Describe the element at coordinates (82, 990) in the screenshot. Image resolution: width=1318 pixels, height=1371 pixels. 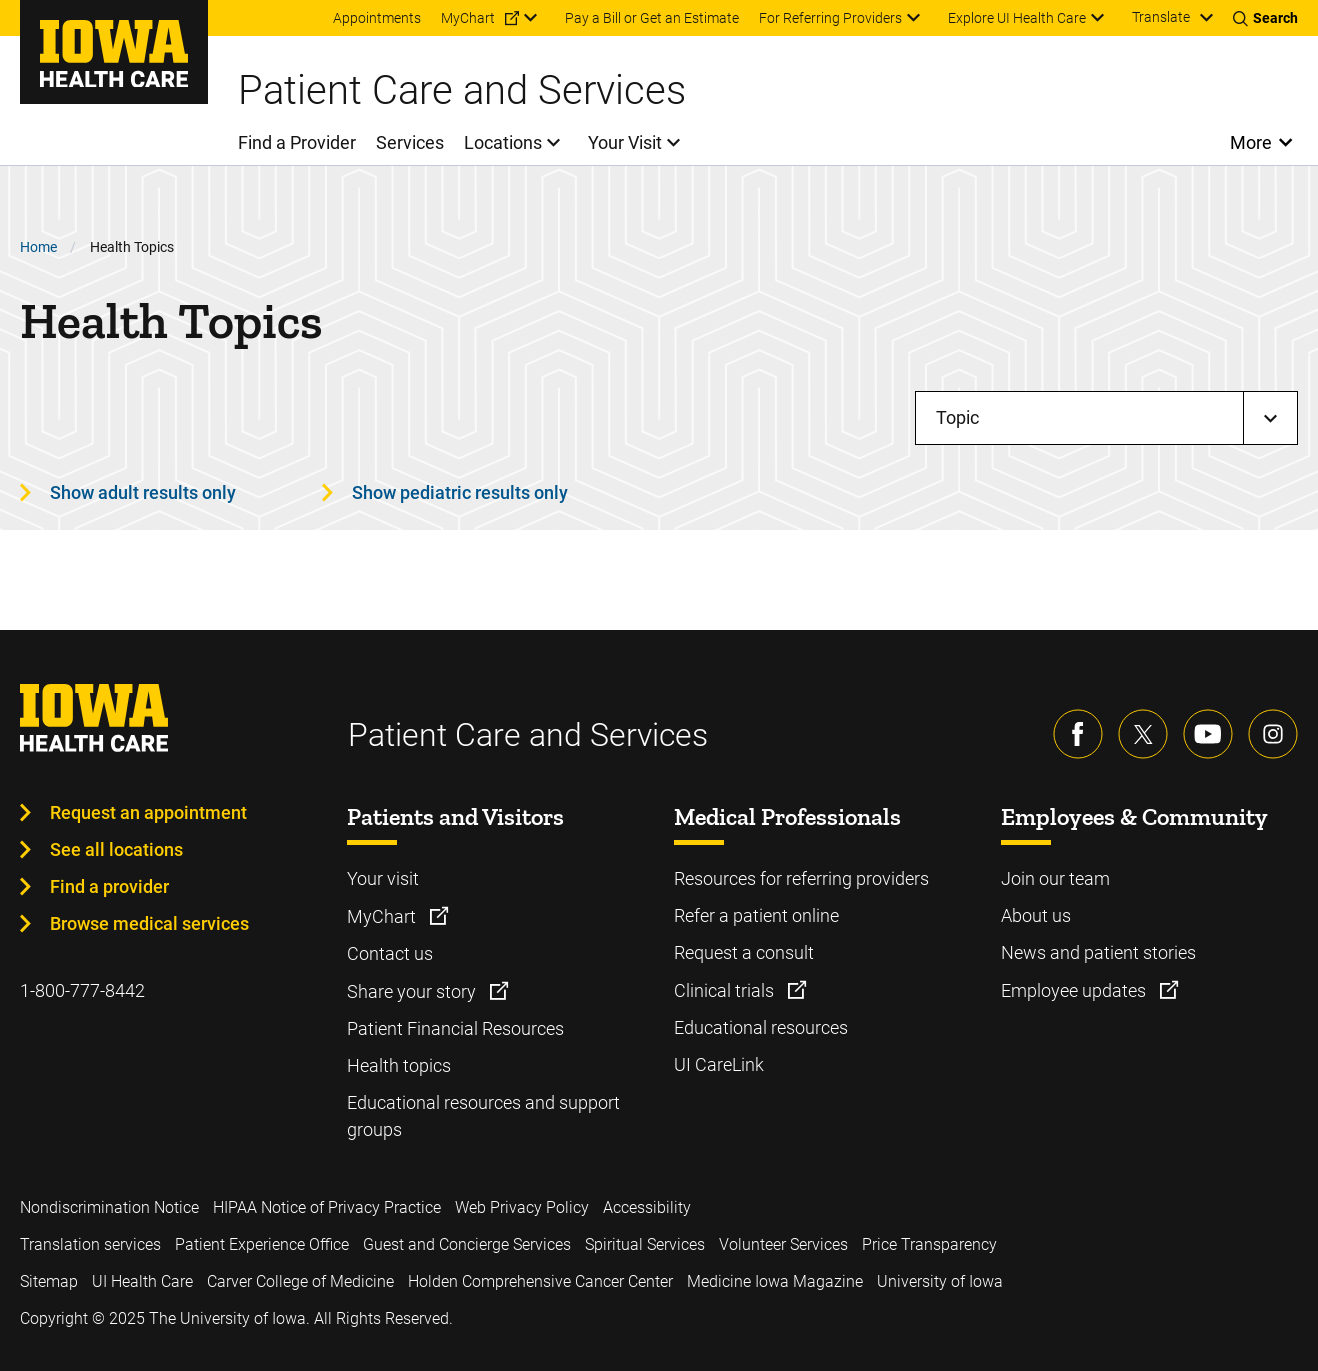
I see `1-800-777-8442` at that location.